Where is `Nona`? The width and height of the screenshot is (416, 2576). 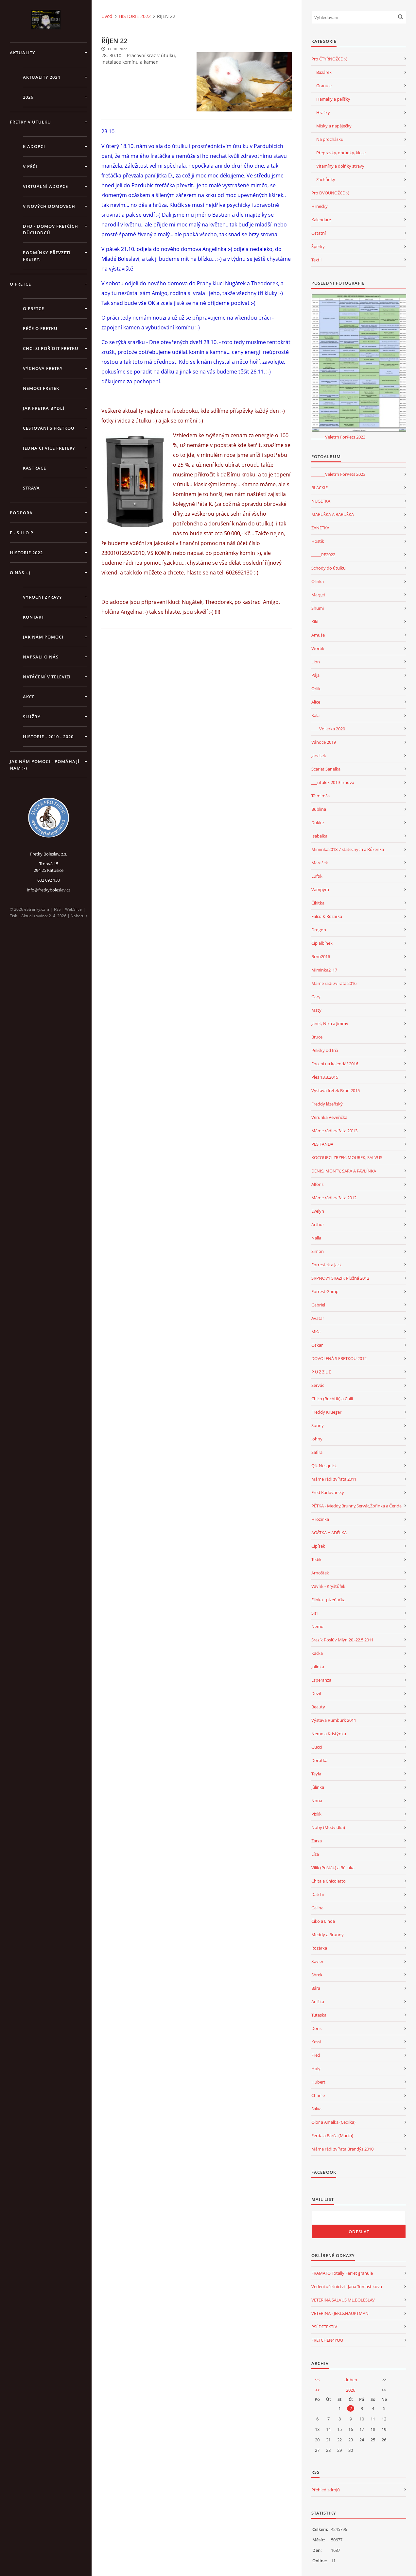 Nona is located at coordinates (316, 1800).